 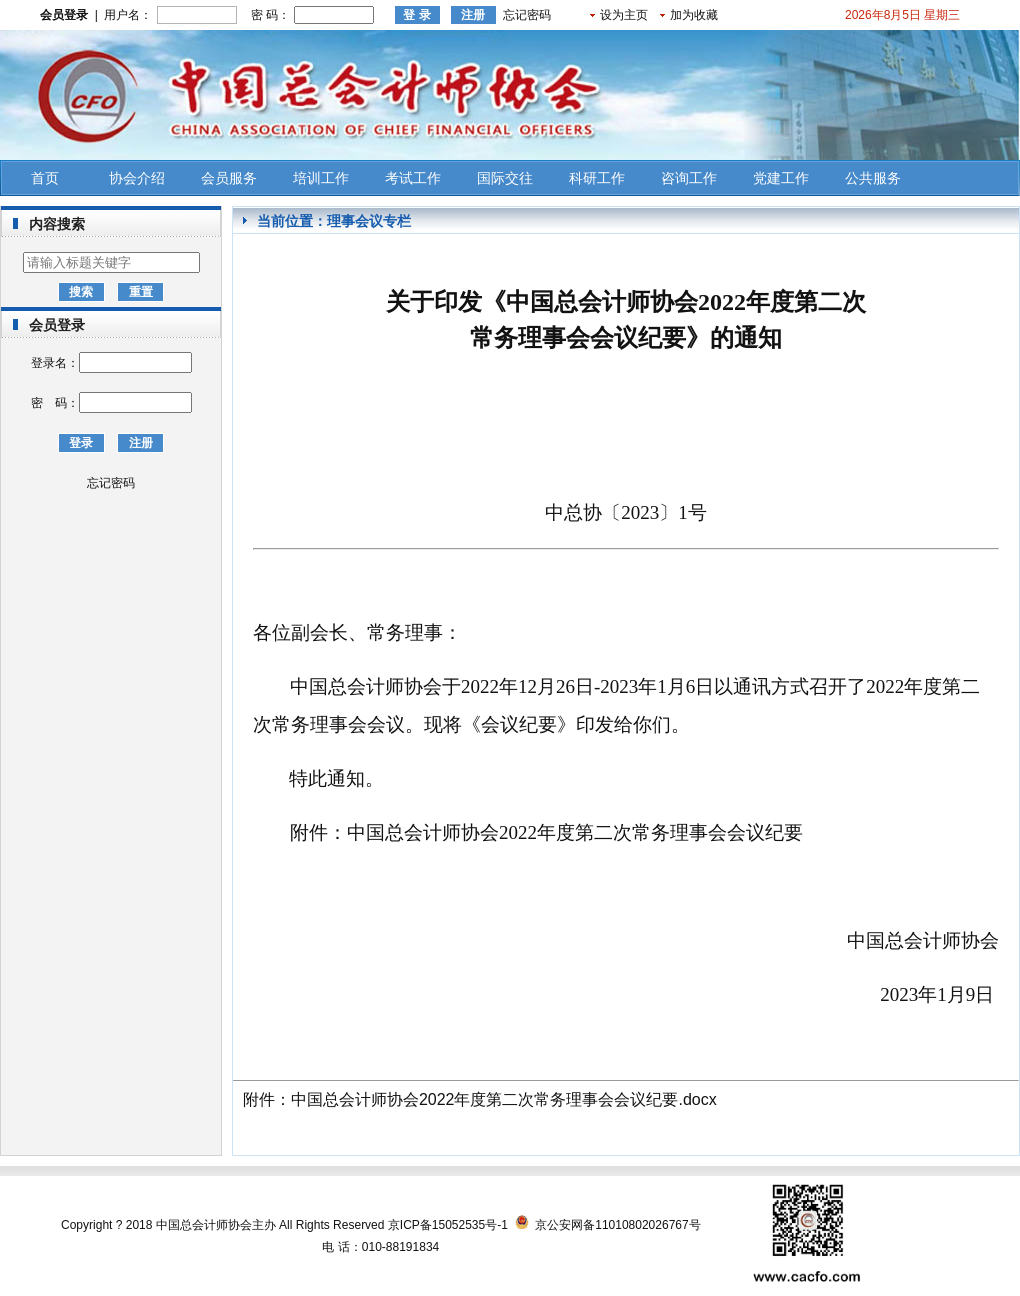 I want to click on 京ICP备15052535号-1, so click(x=448, y=1225).